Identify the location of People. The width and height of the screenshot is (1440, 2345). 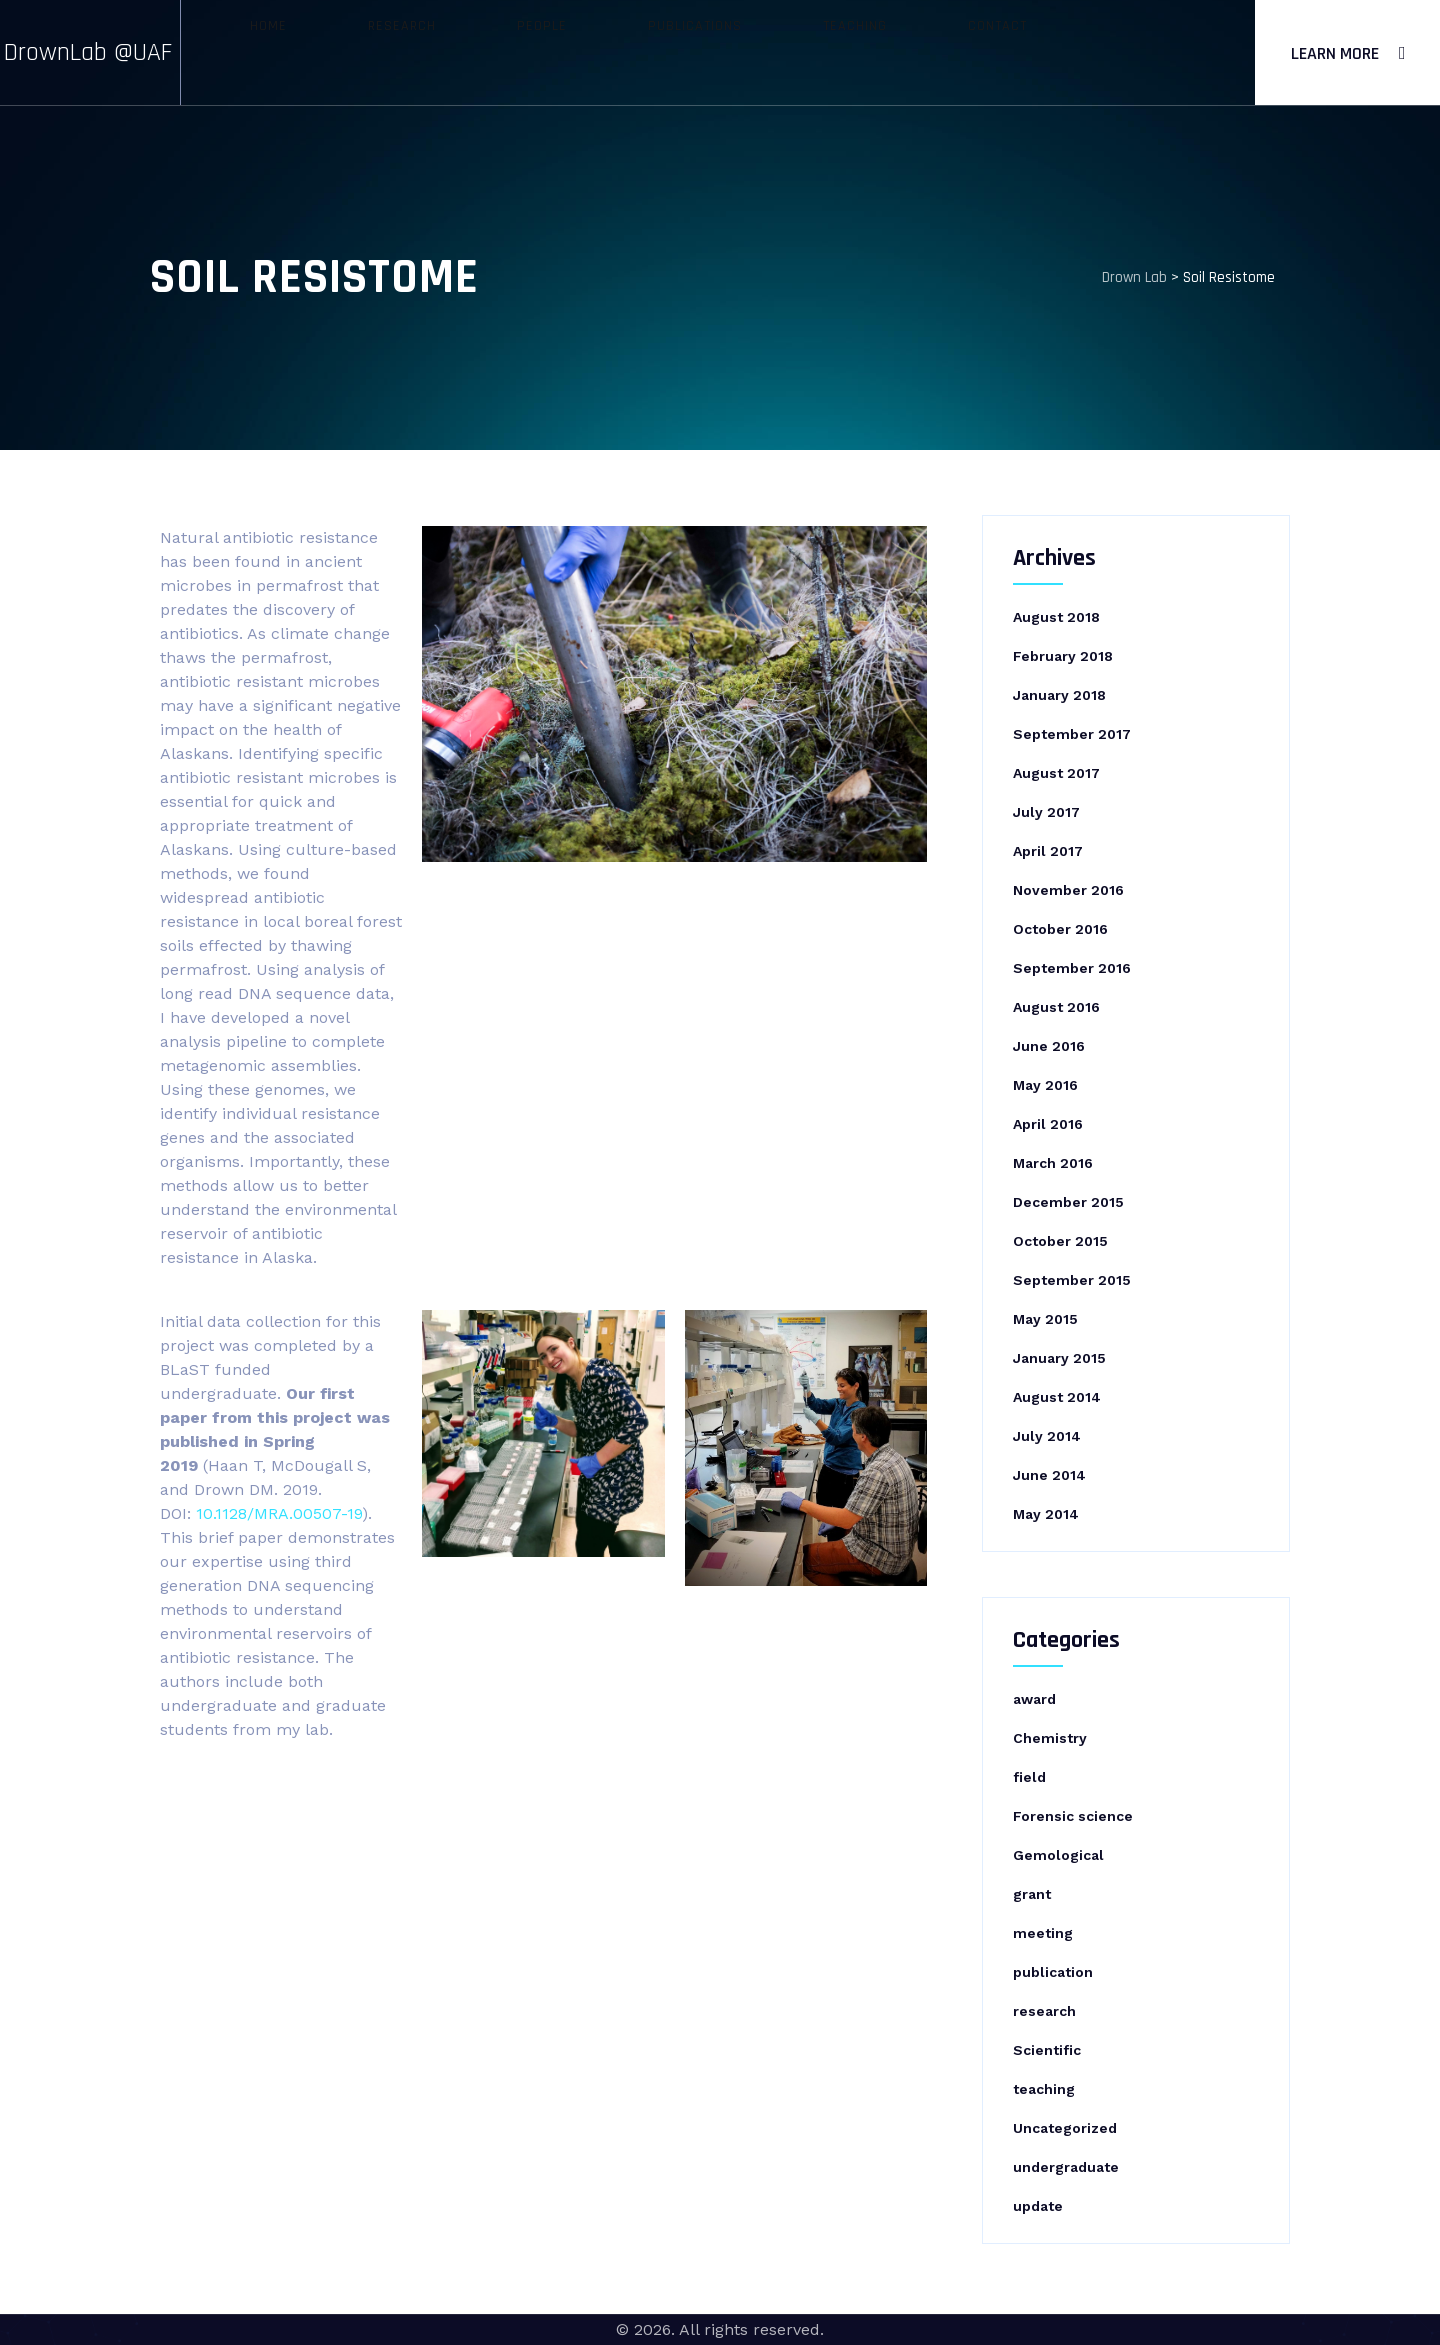
(569, 52).